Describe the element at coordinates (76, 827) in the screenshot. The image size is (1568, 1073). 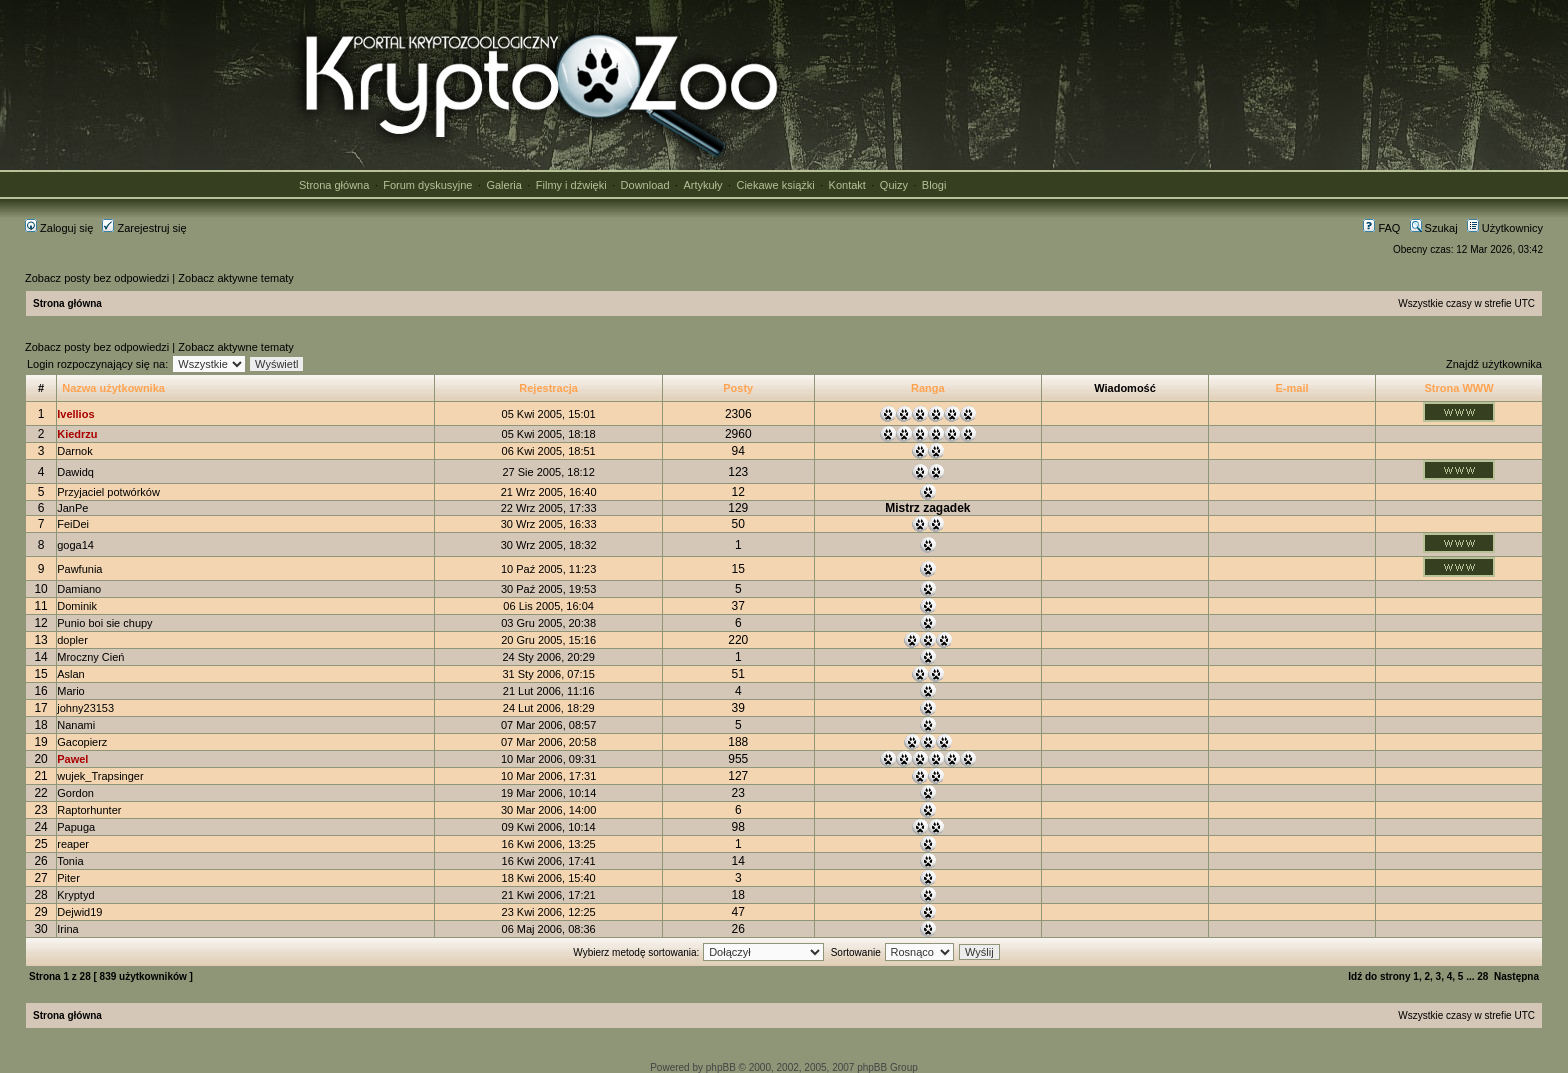
I see `Papuga` at that location.